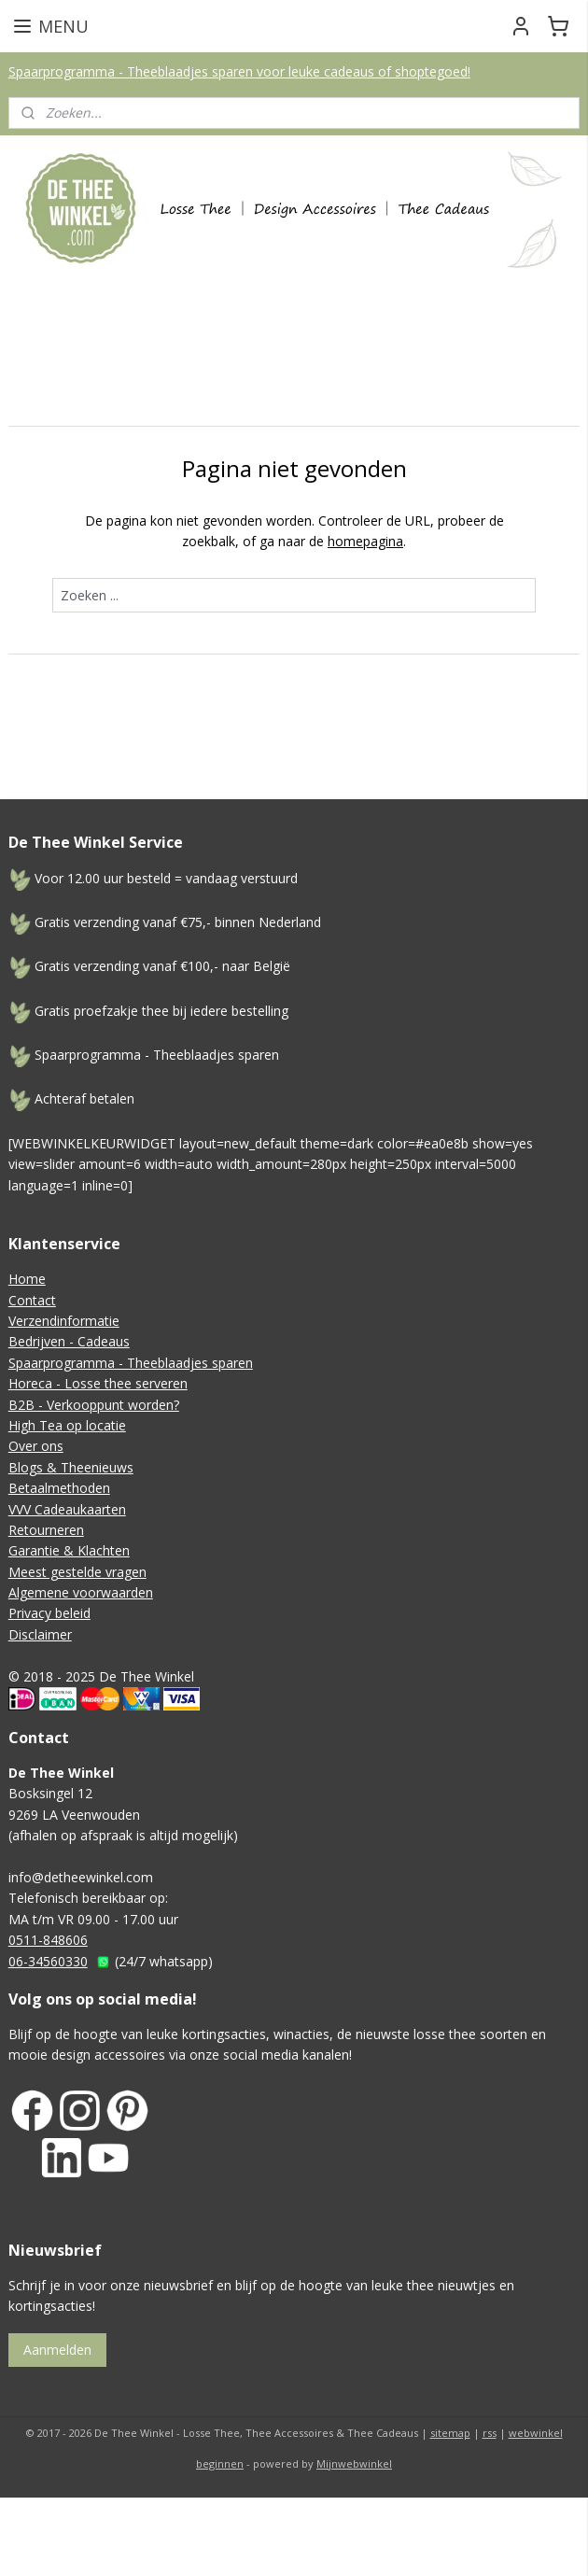 The width and height of the screenshot is (588, 2576). What do you see at coordinates (93, 1405) in the screenshot?
I see `B2B - Verkooppunt worden?` at bounding box center [93, 1405].